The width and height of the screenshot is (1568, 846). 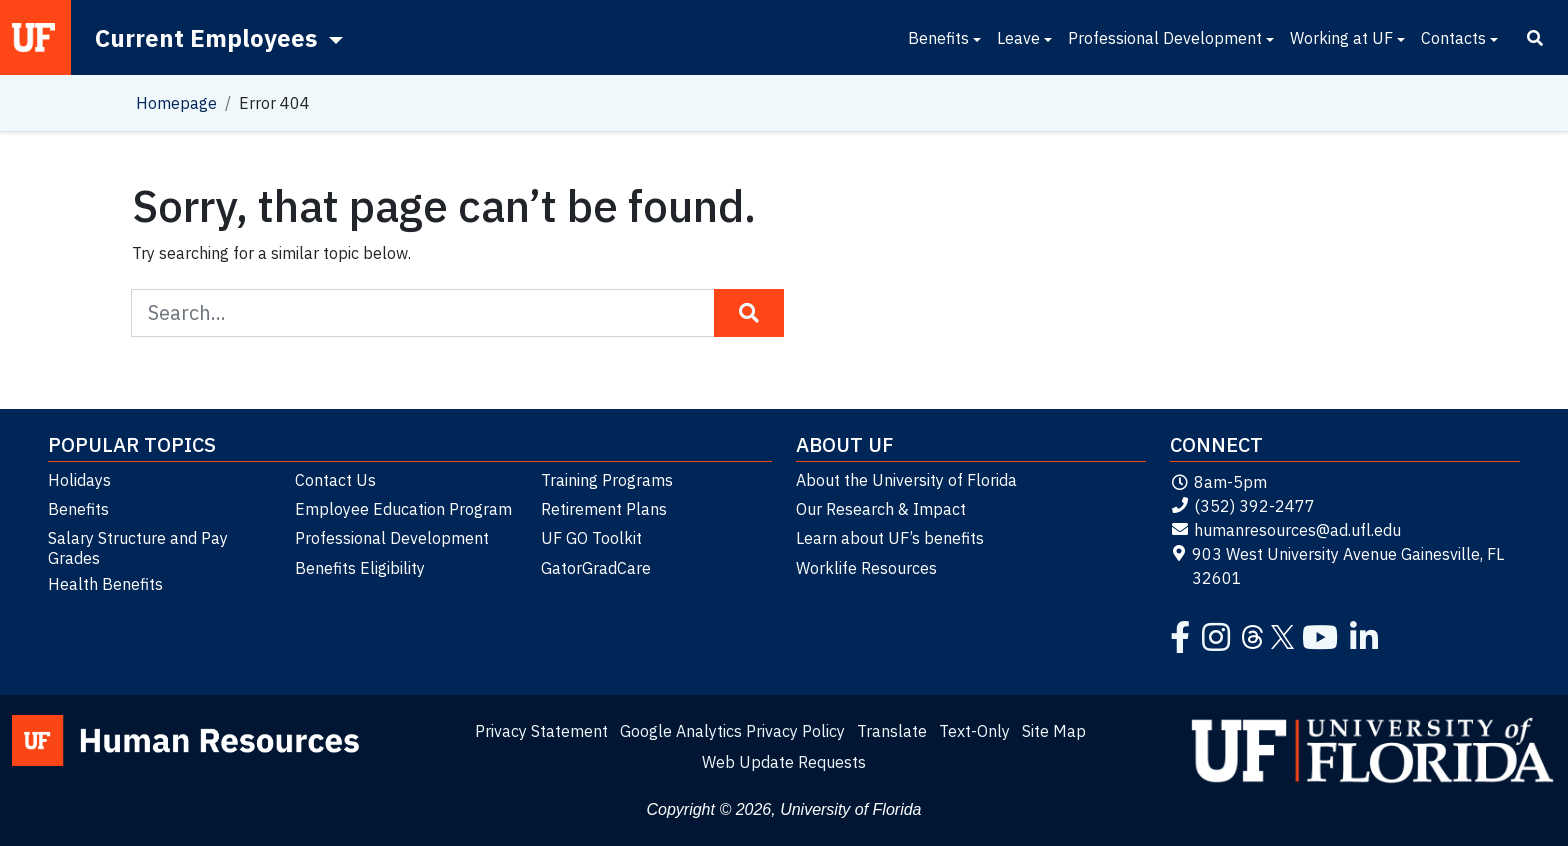 I want to click on Web Update Requests, so click(x=784, y=762).